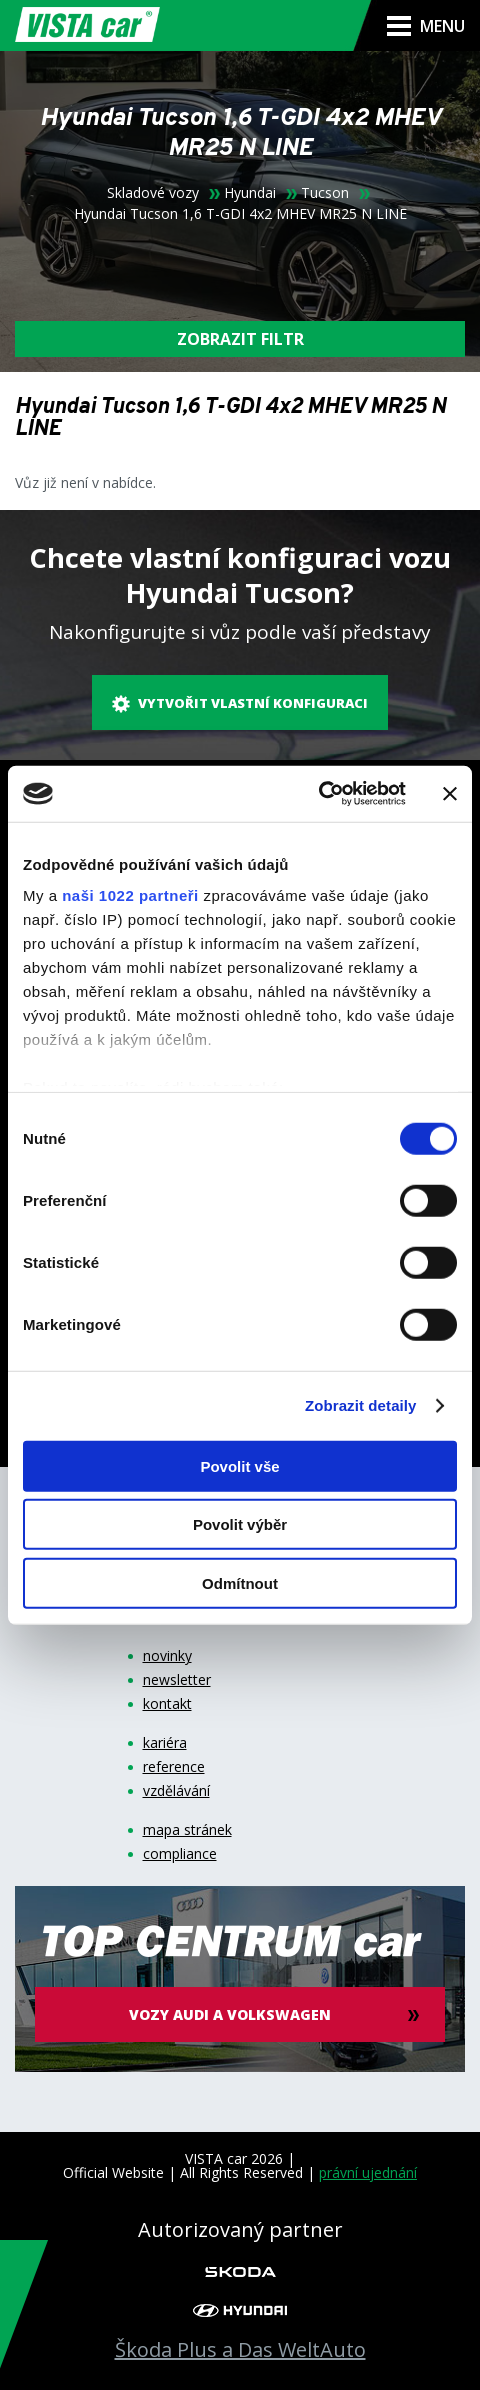  Describe the element at coordinates (167, 1656) in the screenshot. I see `novinky` at that location.